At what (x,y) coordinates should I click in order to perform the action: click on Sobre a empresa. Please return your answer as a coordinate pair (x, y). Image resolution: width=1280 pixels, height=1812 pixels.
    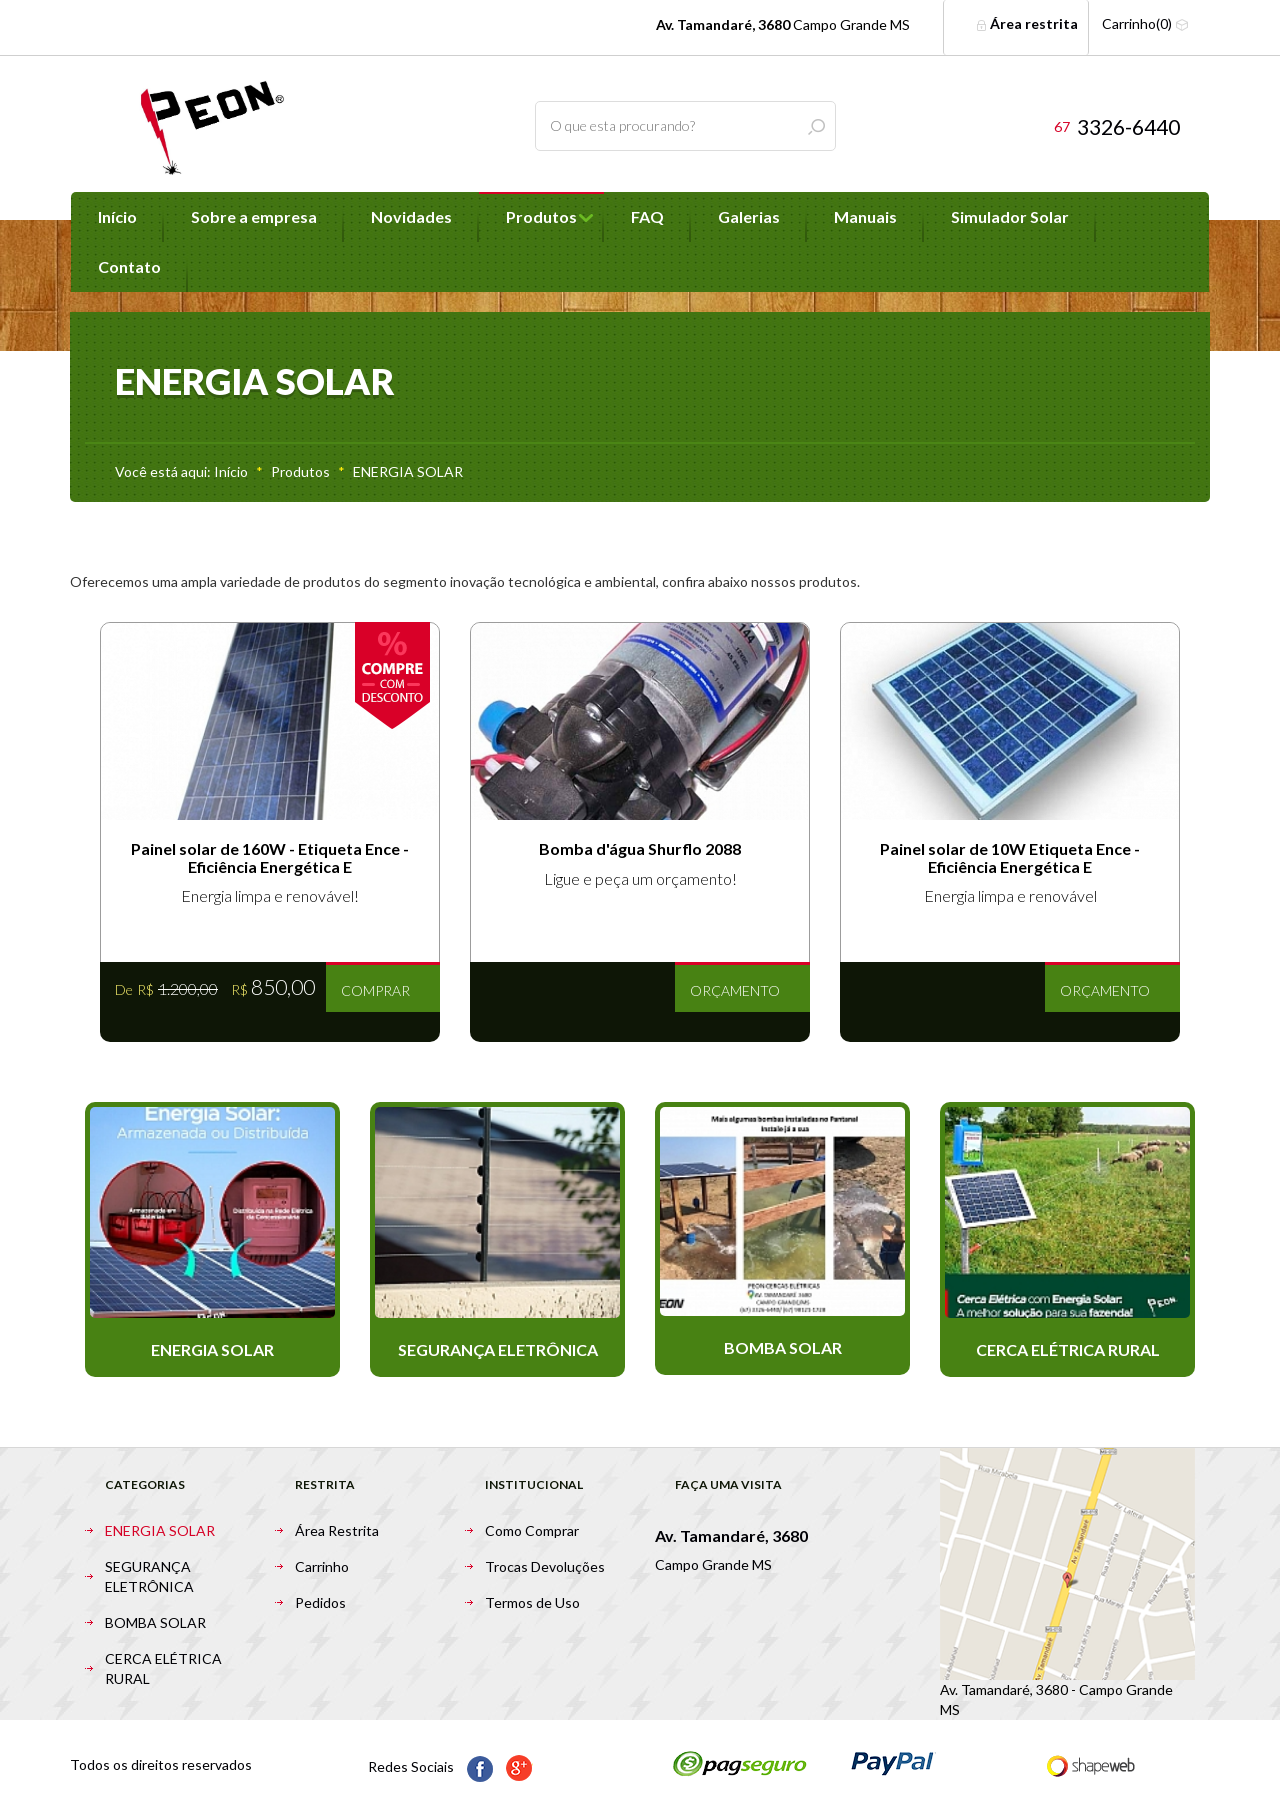
    Looking at the image, I should click on (254, 216).